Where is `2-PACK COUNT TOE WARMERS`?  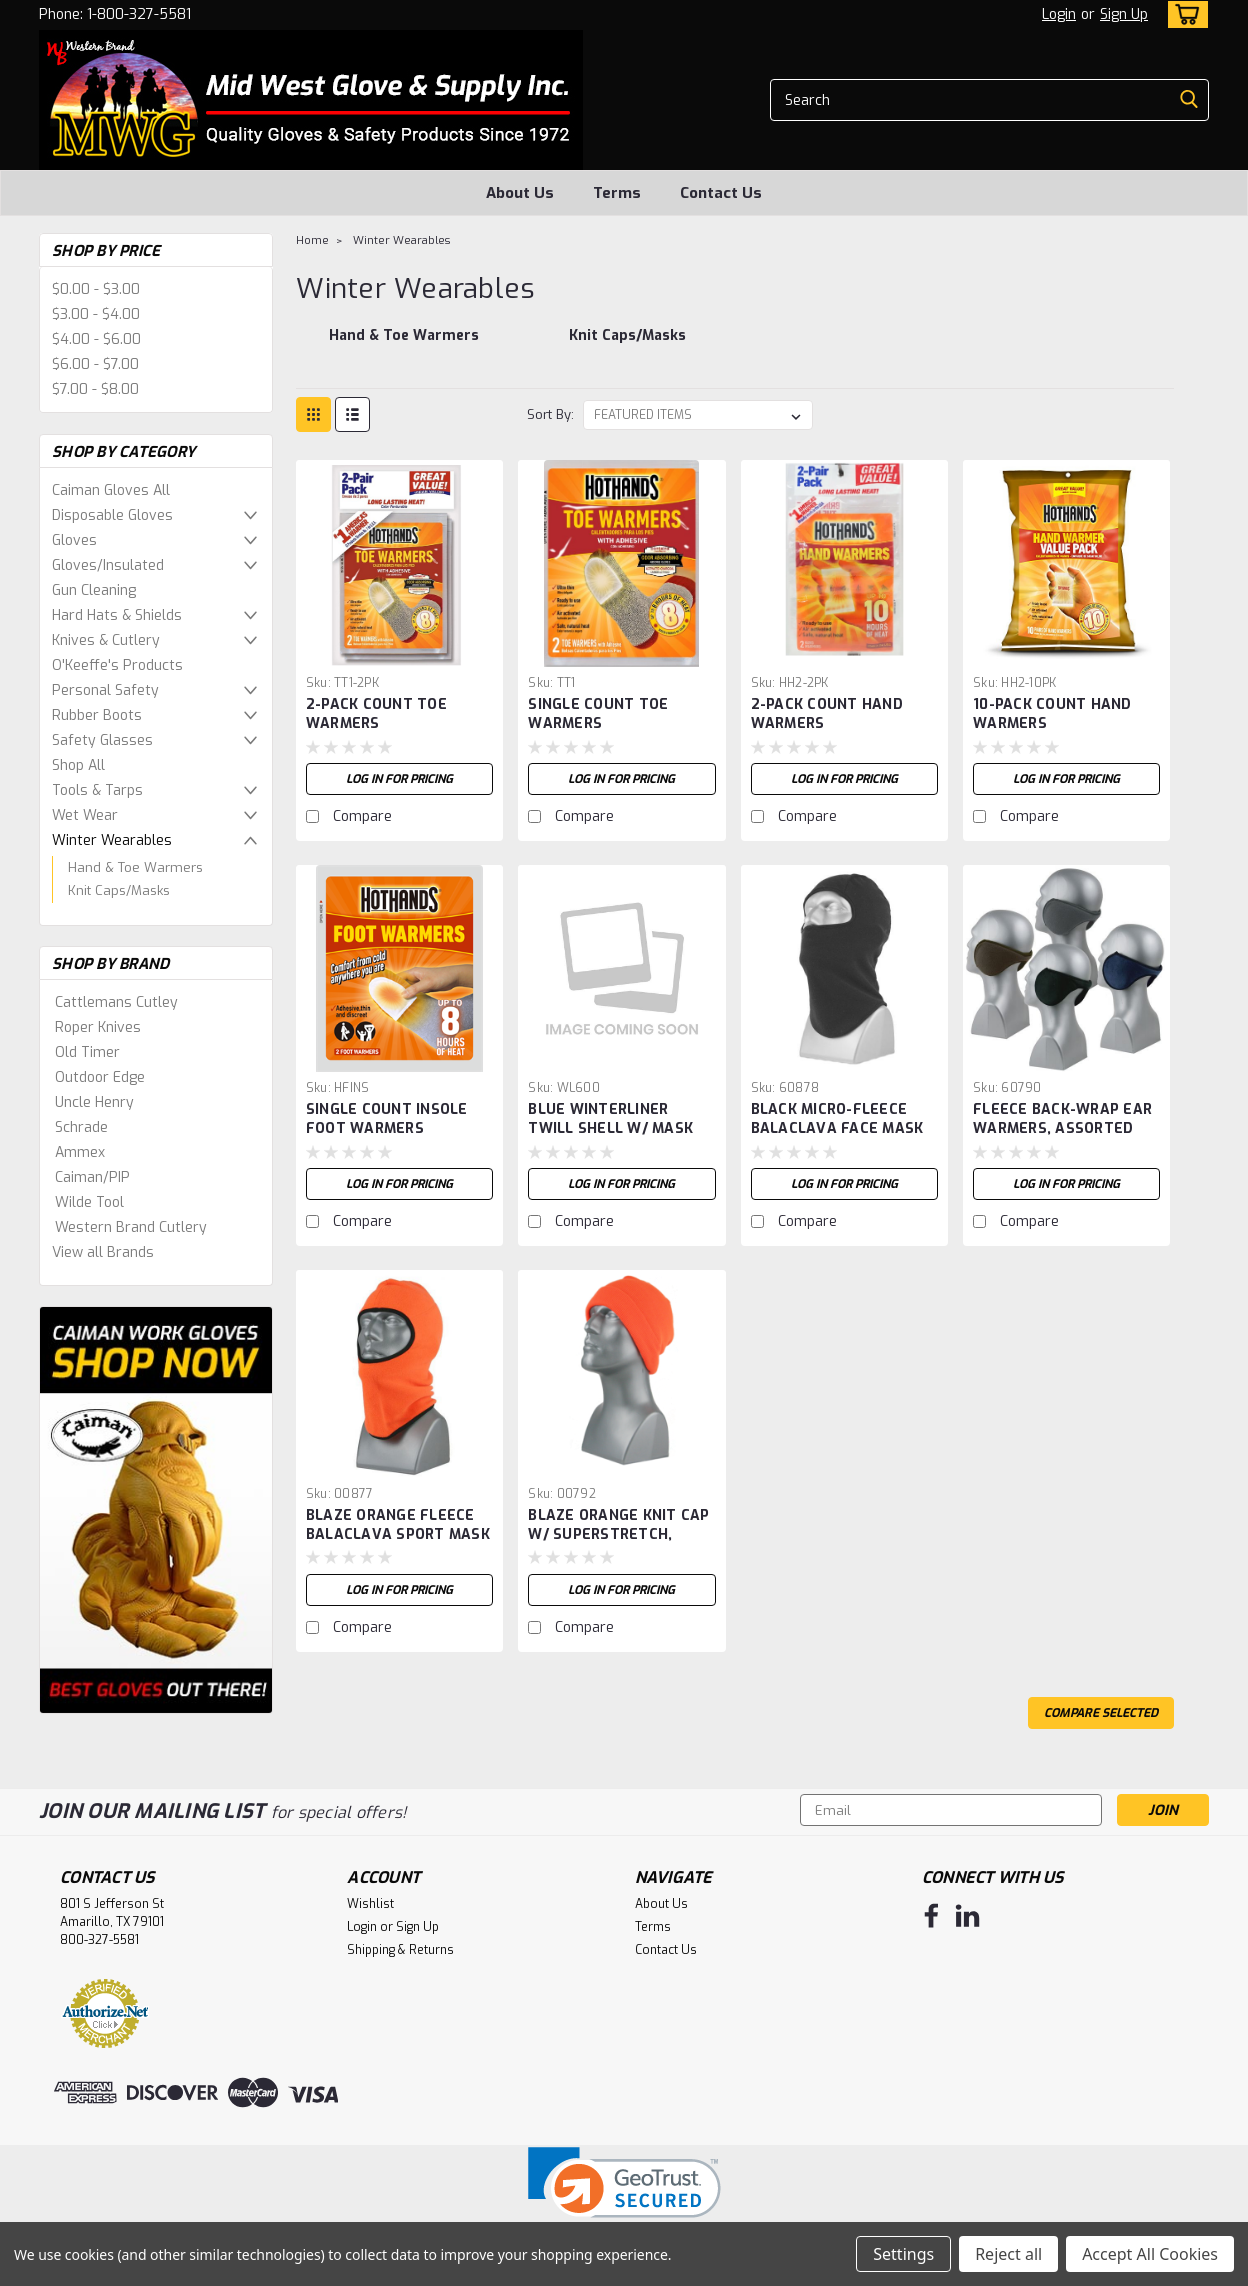 2-PACK COUNT TOE WARMERS is located at coordinates (376, 714).